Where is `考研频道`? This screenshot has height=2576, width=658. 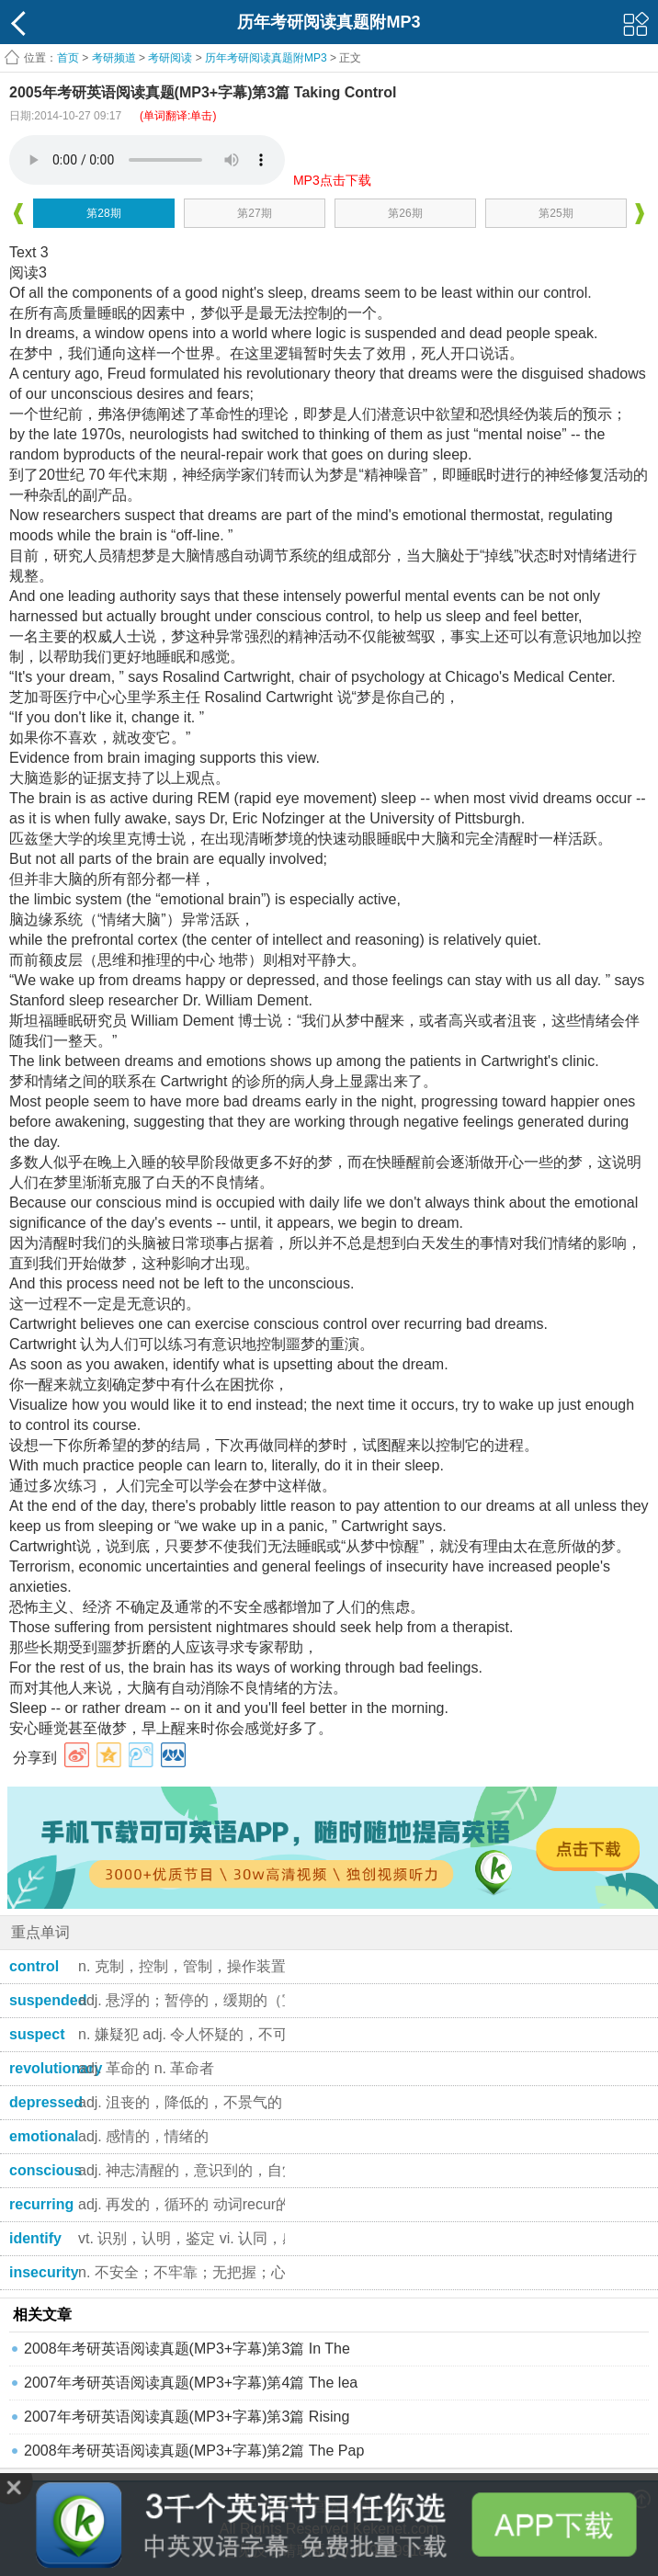
考研频道 is located at coordinates (114, 57).